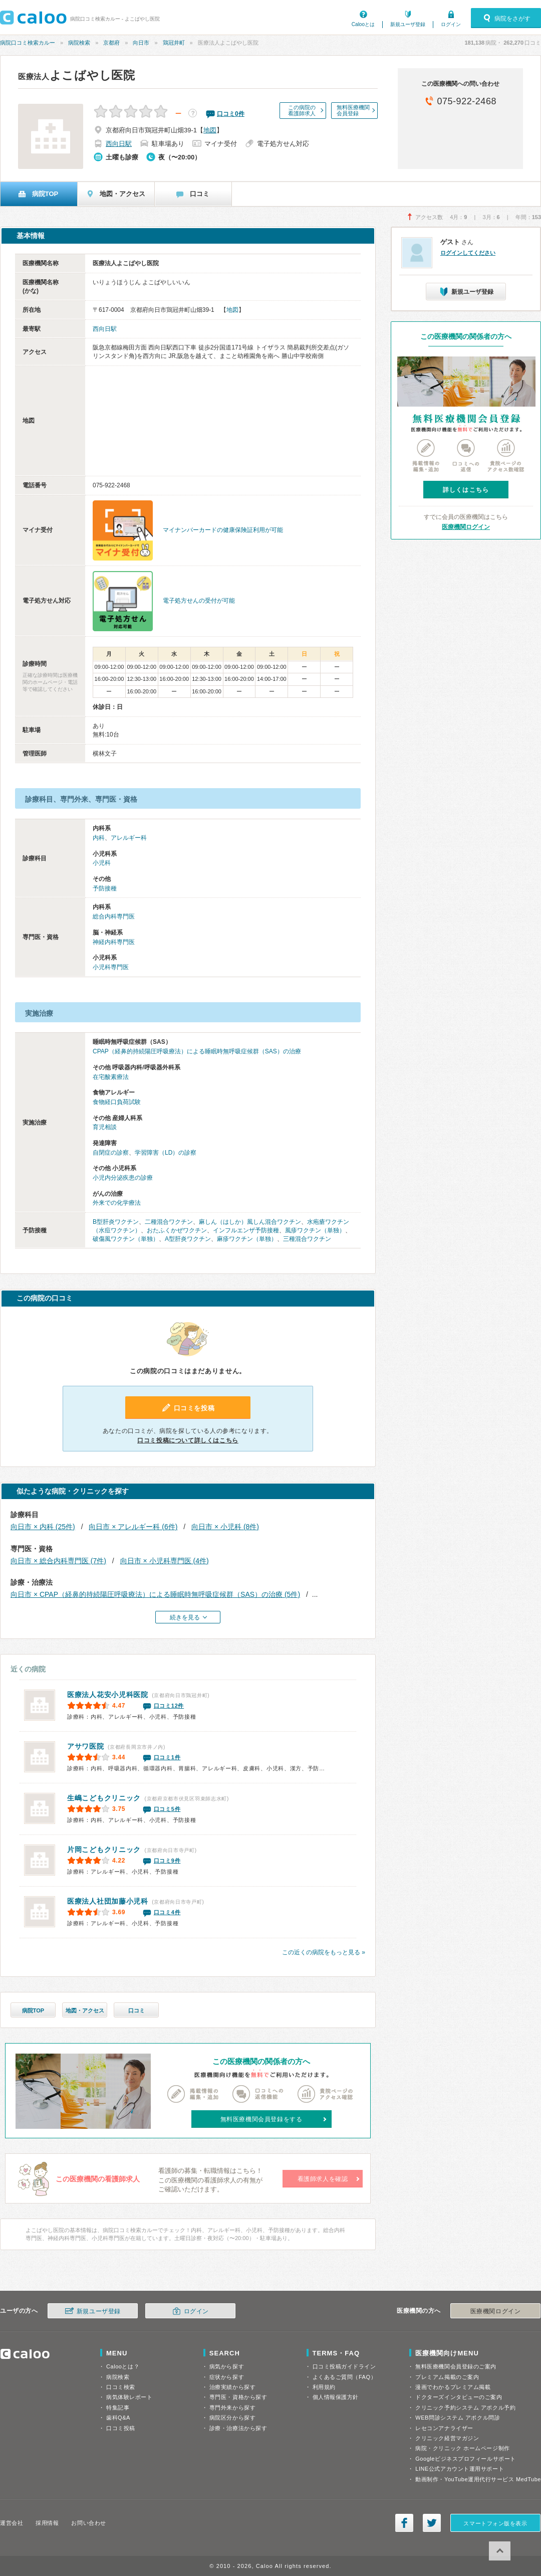 The image size is (541, 2576). What do you see at coordinates (232, 2387) in the screenshot?
I see `治療実績から探す` at bounding box center [232, 2387].